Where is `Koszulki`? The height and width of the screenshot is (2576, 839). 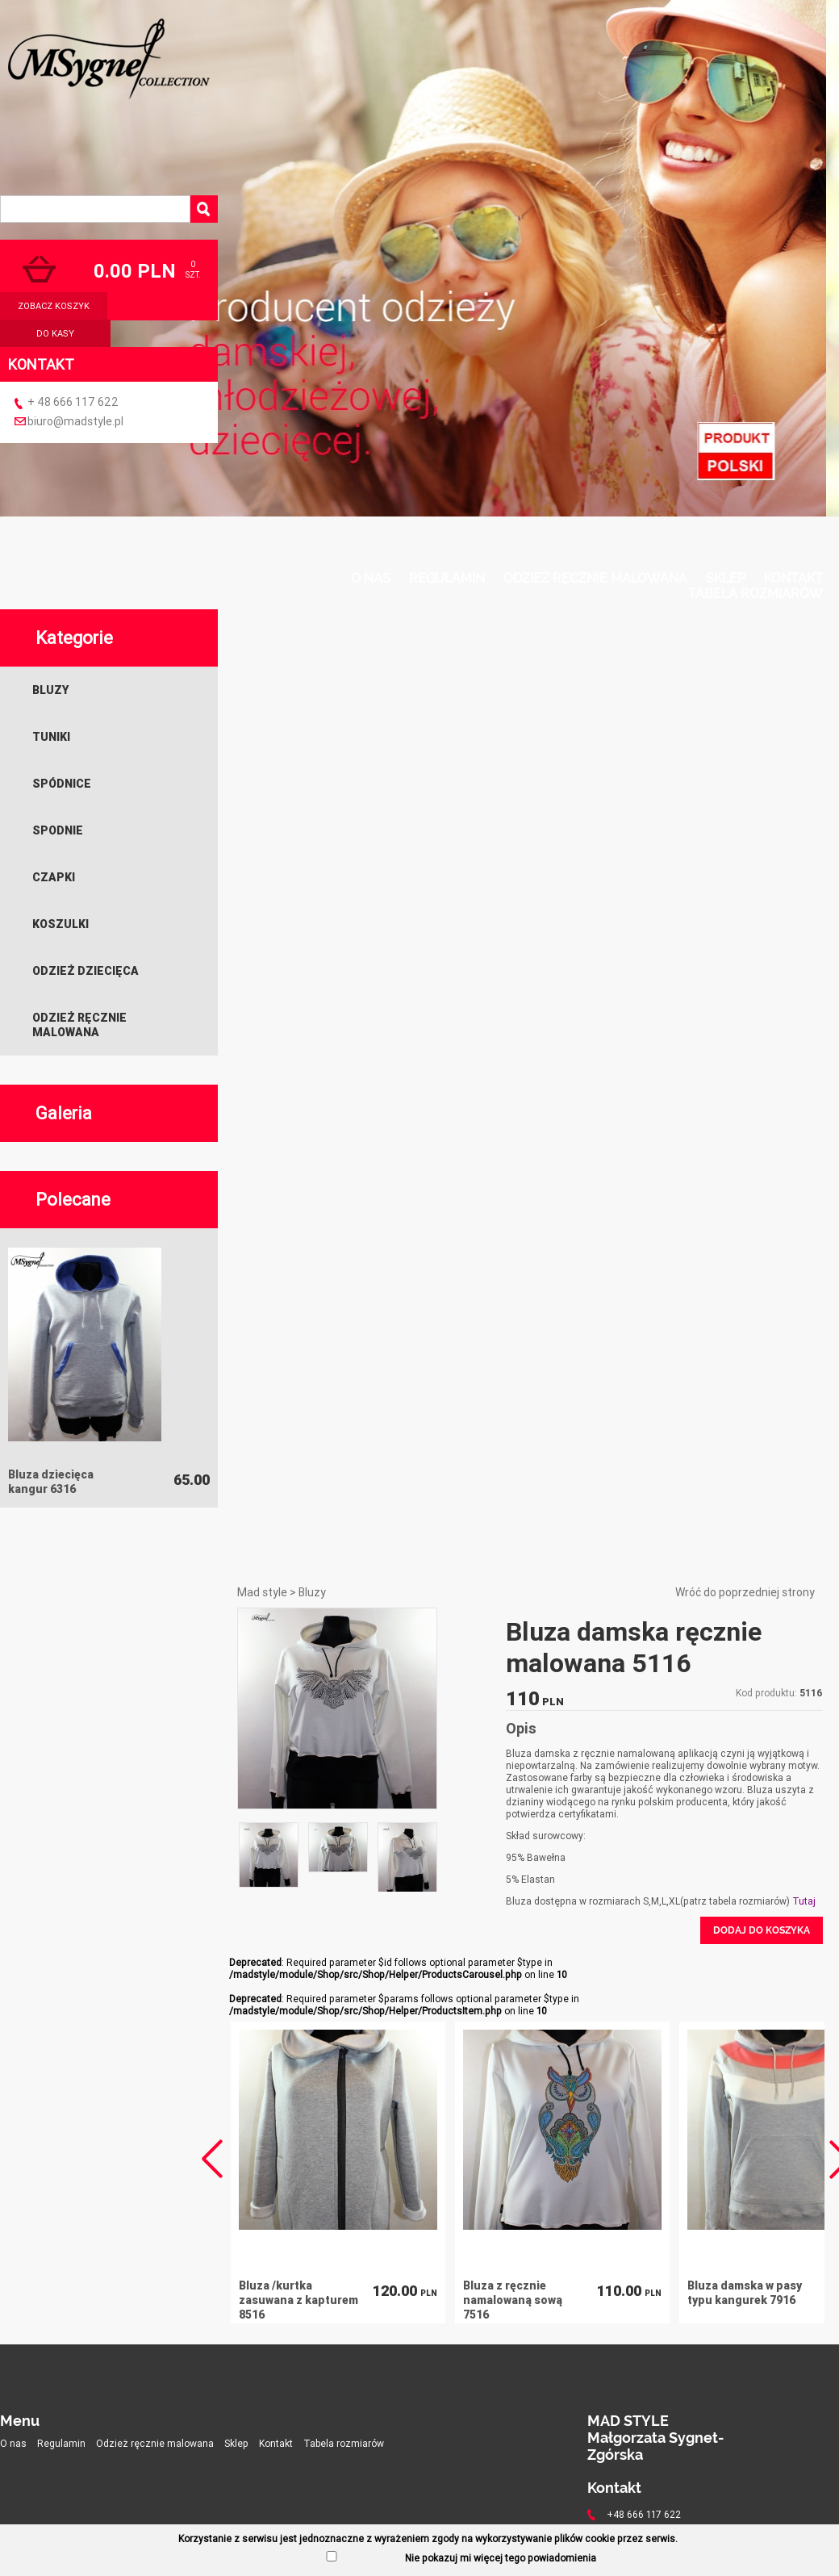
Koszulki is located at coordinates (60, 924).